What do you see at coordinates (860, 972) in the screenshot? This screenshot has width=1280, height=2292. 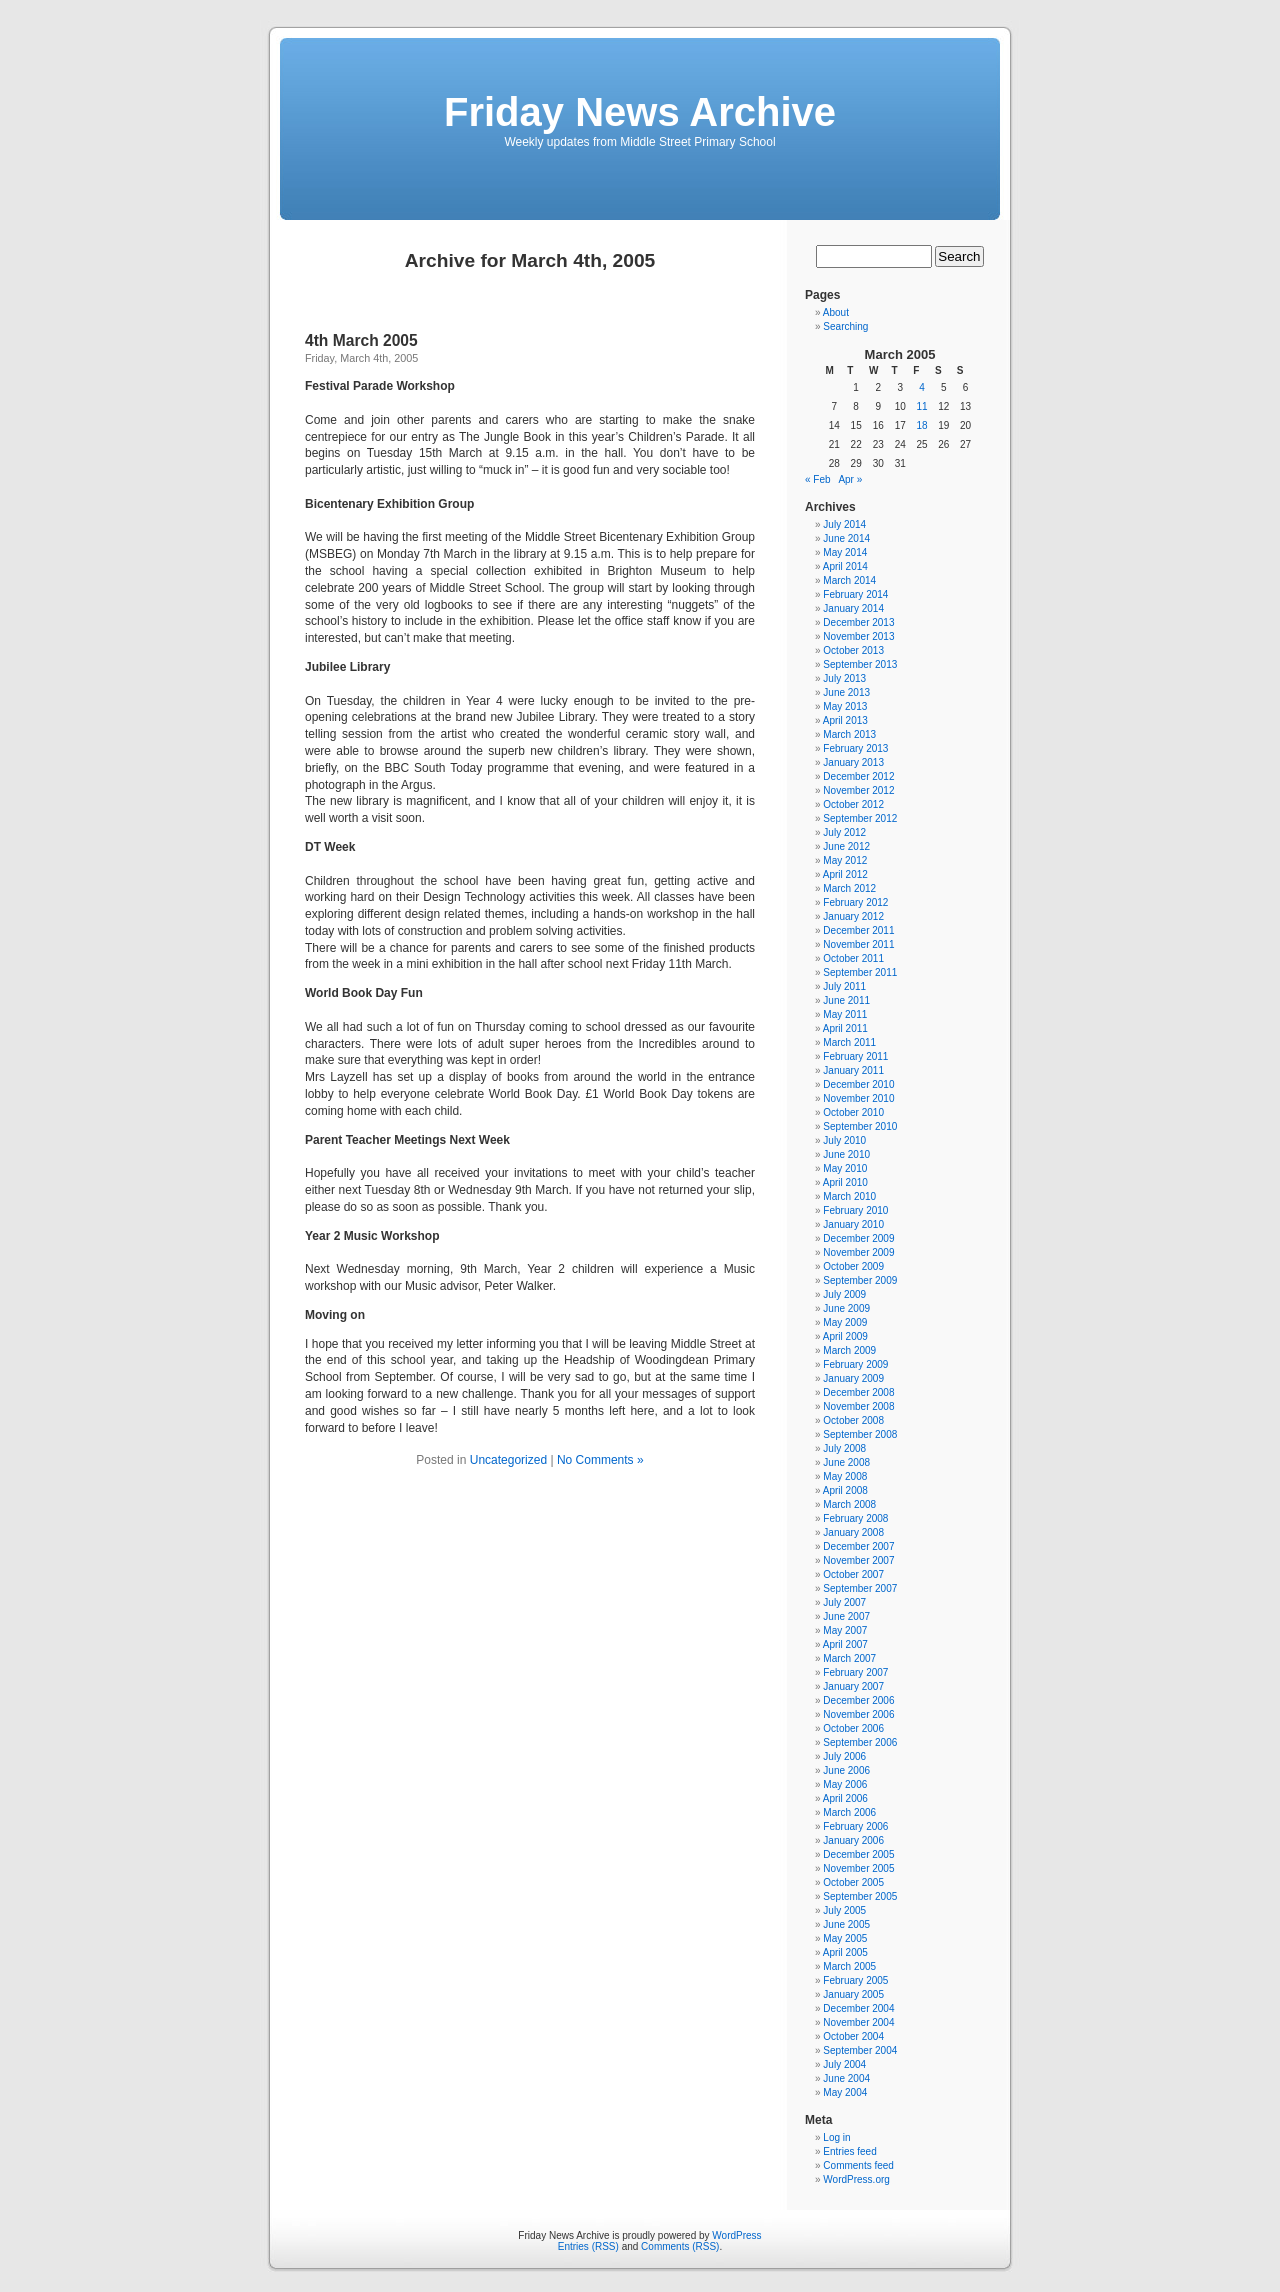 I see `September 2011` at bounding box center [860, 972].